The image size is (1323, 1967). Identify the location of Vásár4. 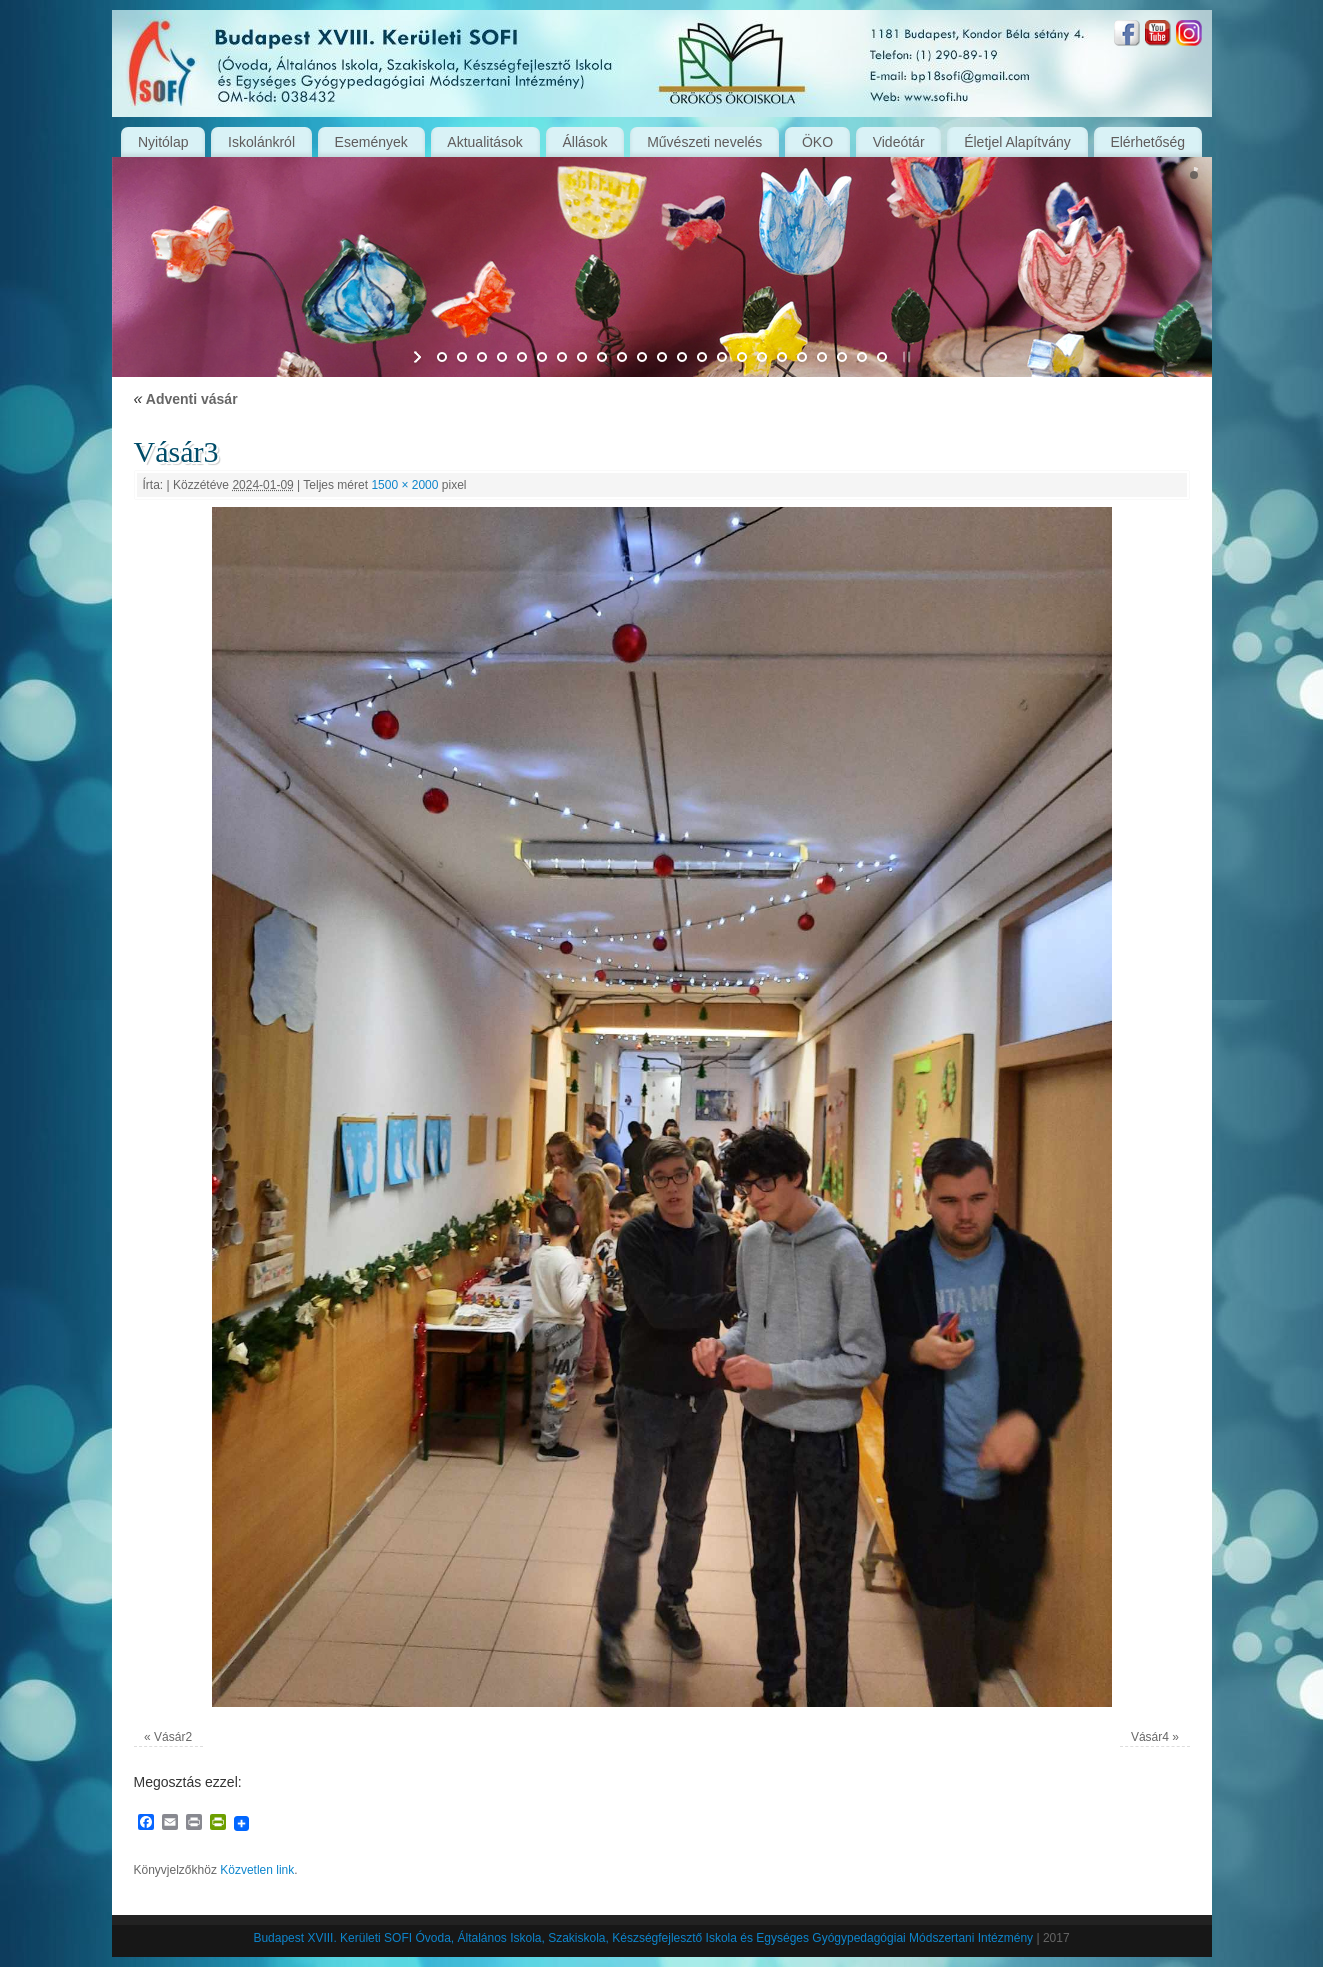
(1150, 1737).